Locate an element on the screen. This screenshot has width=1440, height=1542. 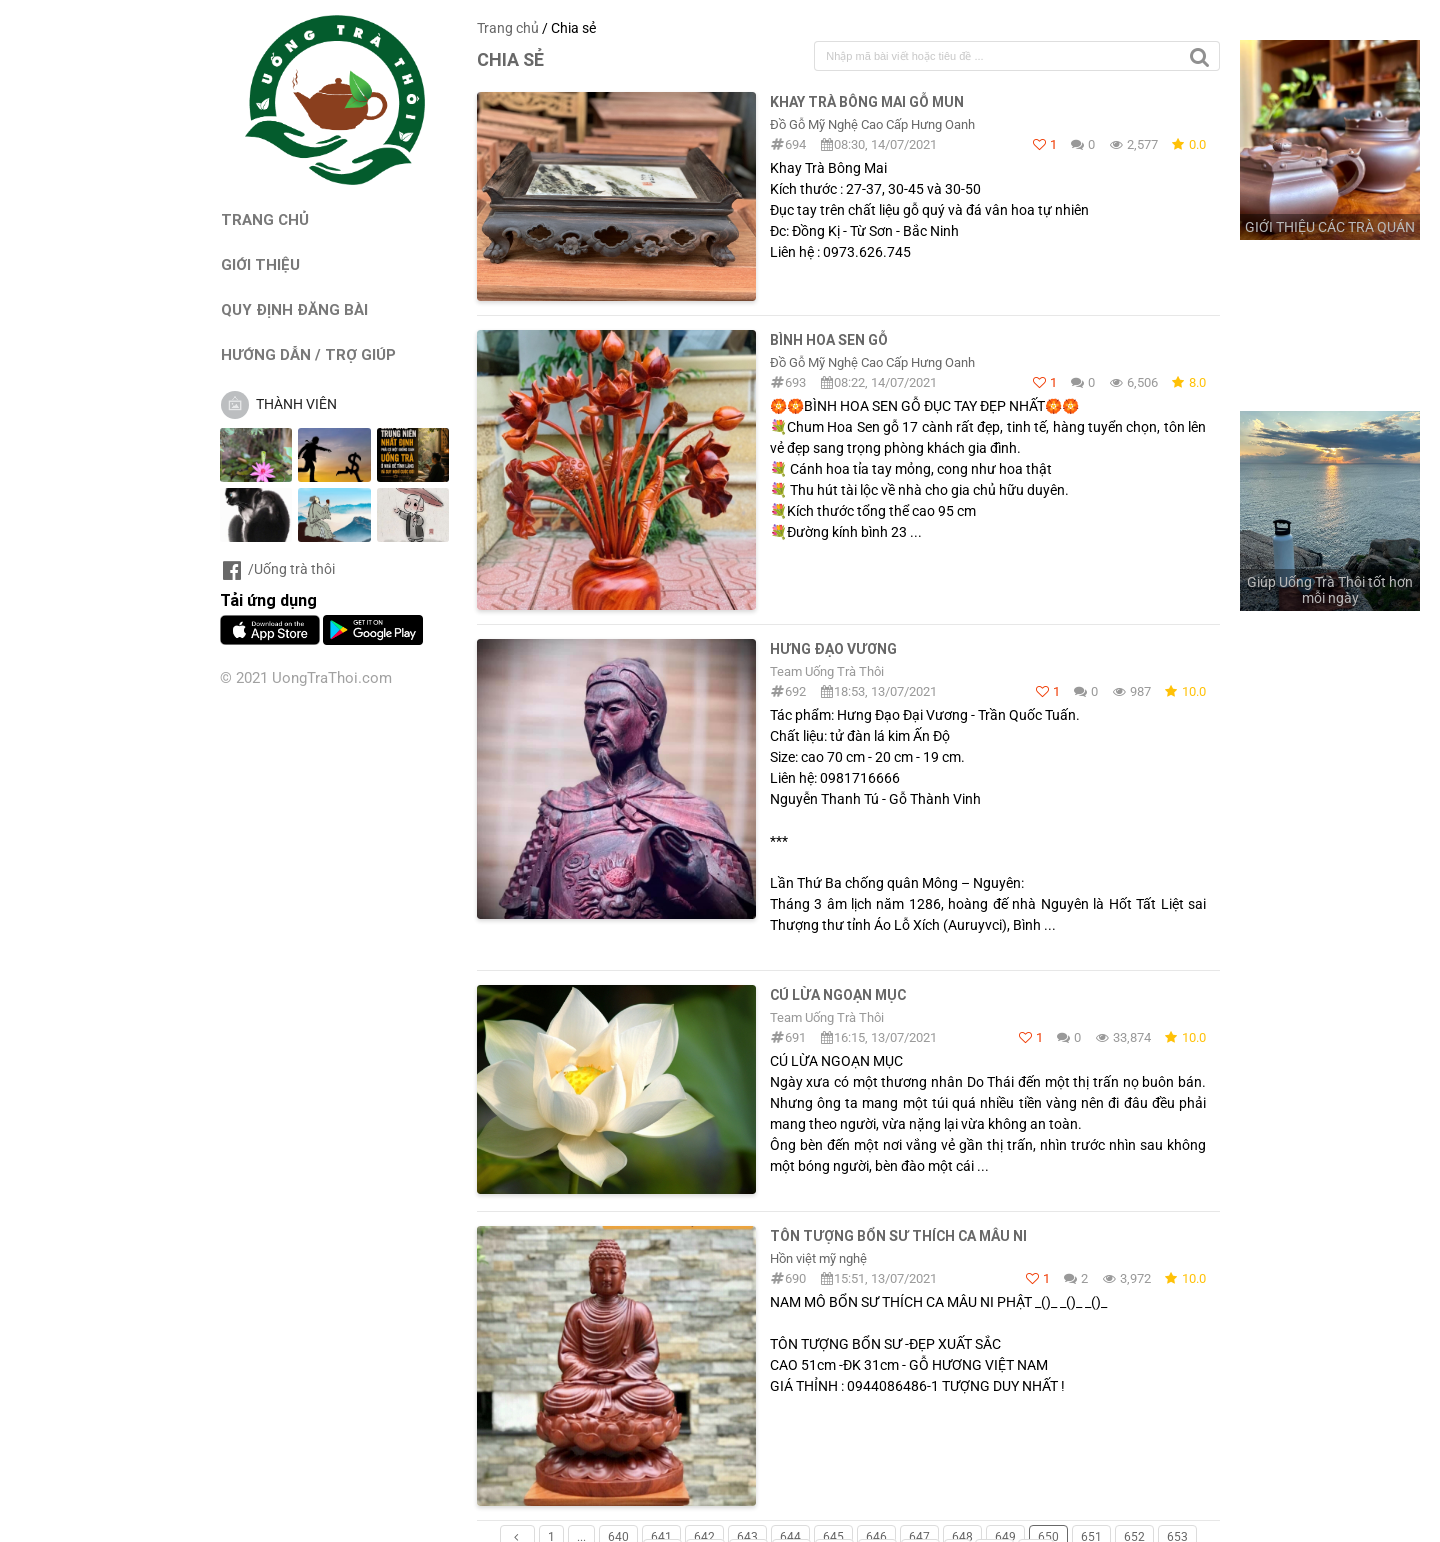
TRANG CHỦ is located at coordinates (265, 219).